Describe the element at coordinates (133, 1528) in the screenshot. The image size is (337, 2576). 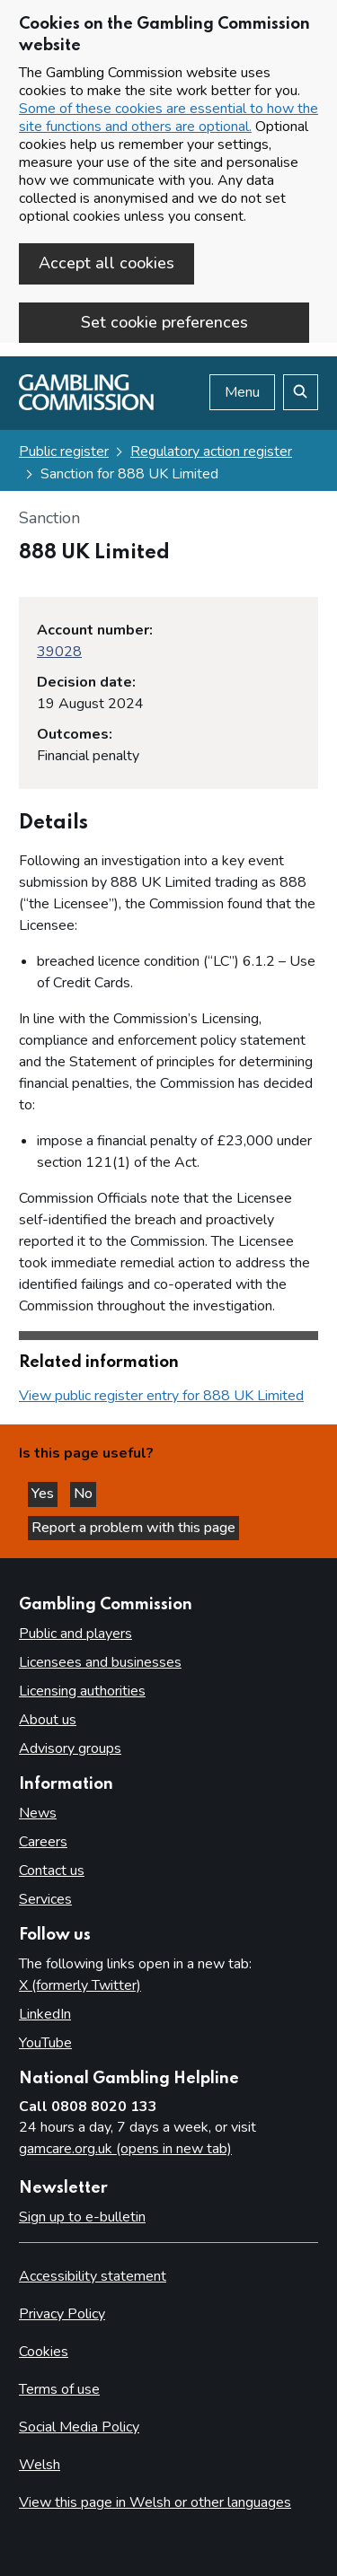
I see `Report a problem with this page` at that location.